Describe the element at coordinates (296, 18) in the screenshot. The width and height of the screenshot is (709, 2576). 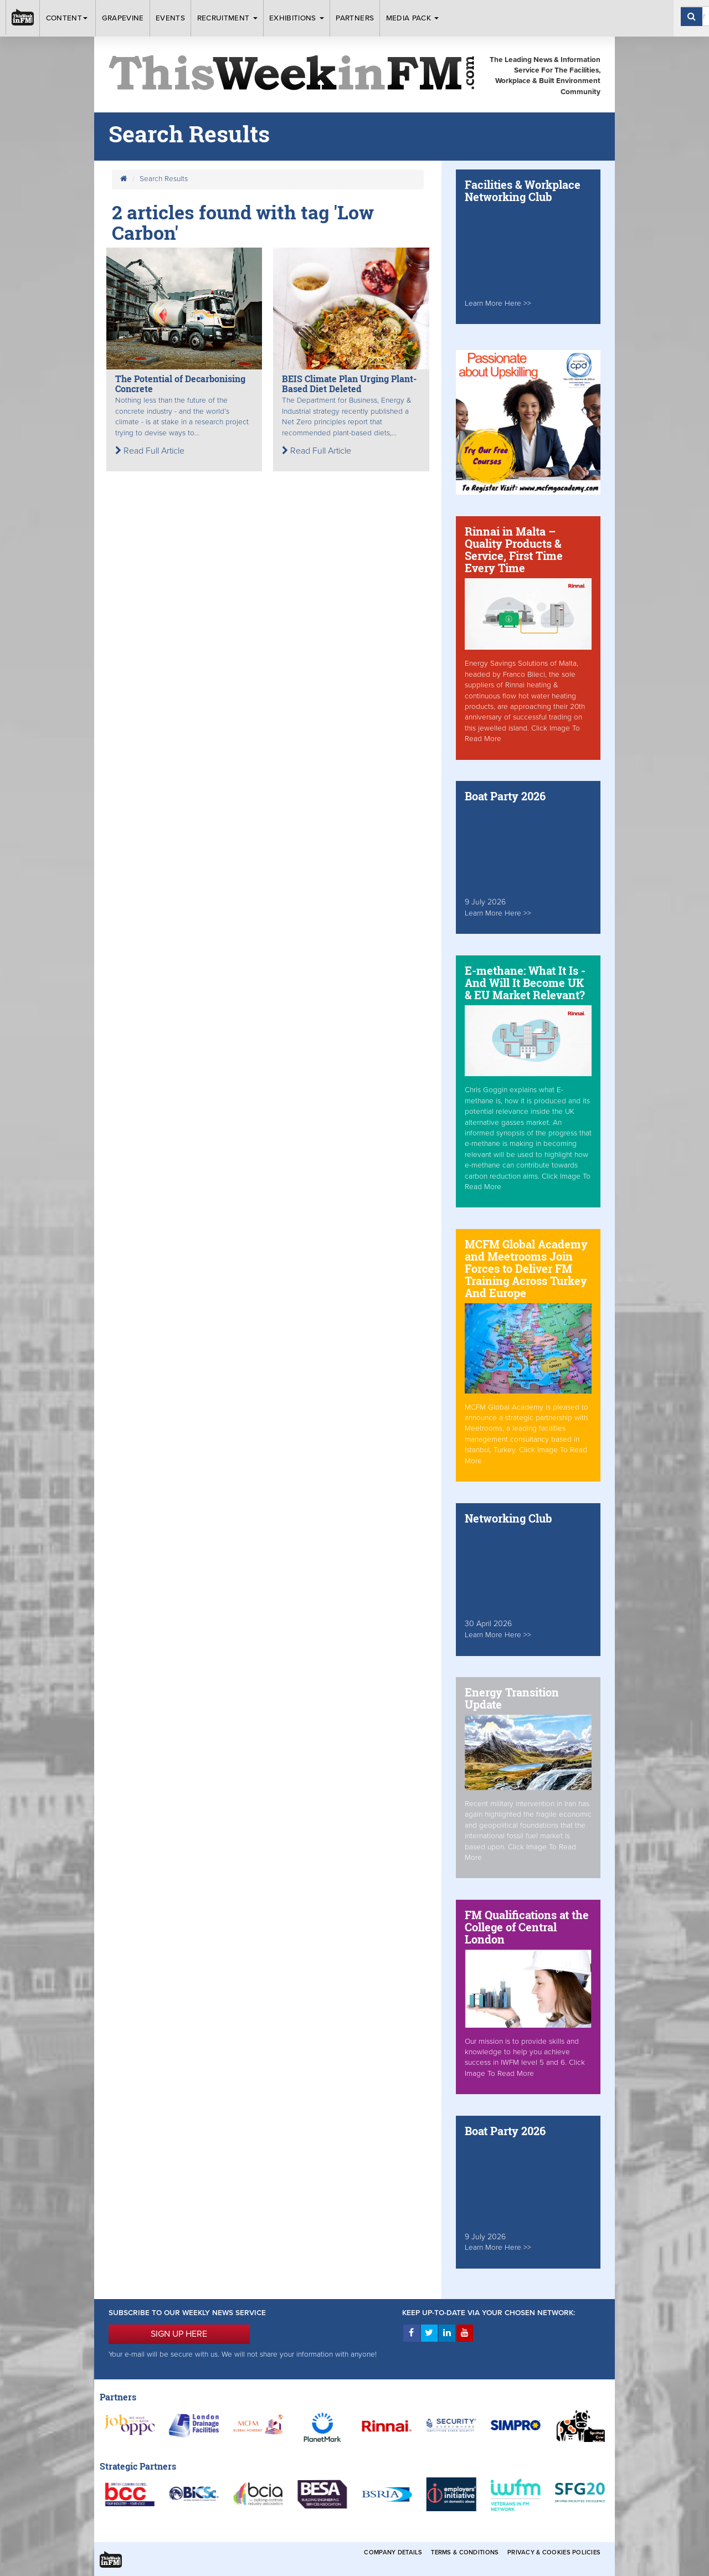
I see `Exhibitions` at that location.